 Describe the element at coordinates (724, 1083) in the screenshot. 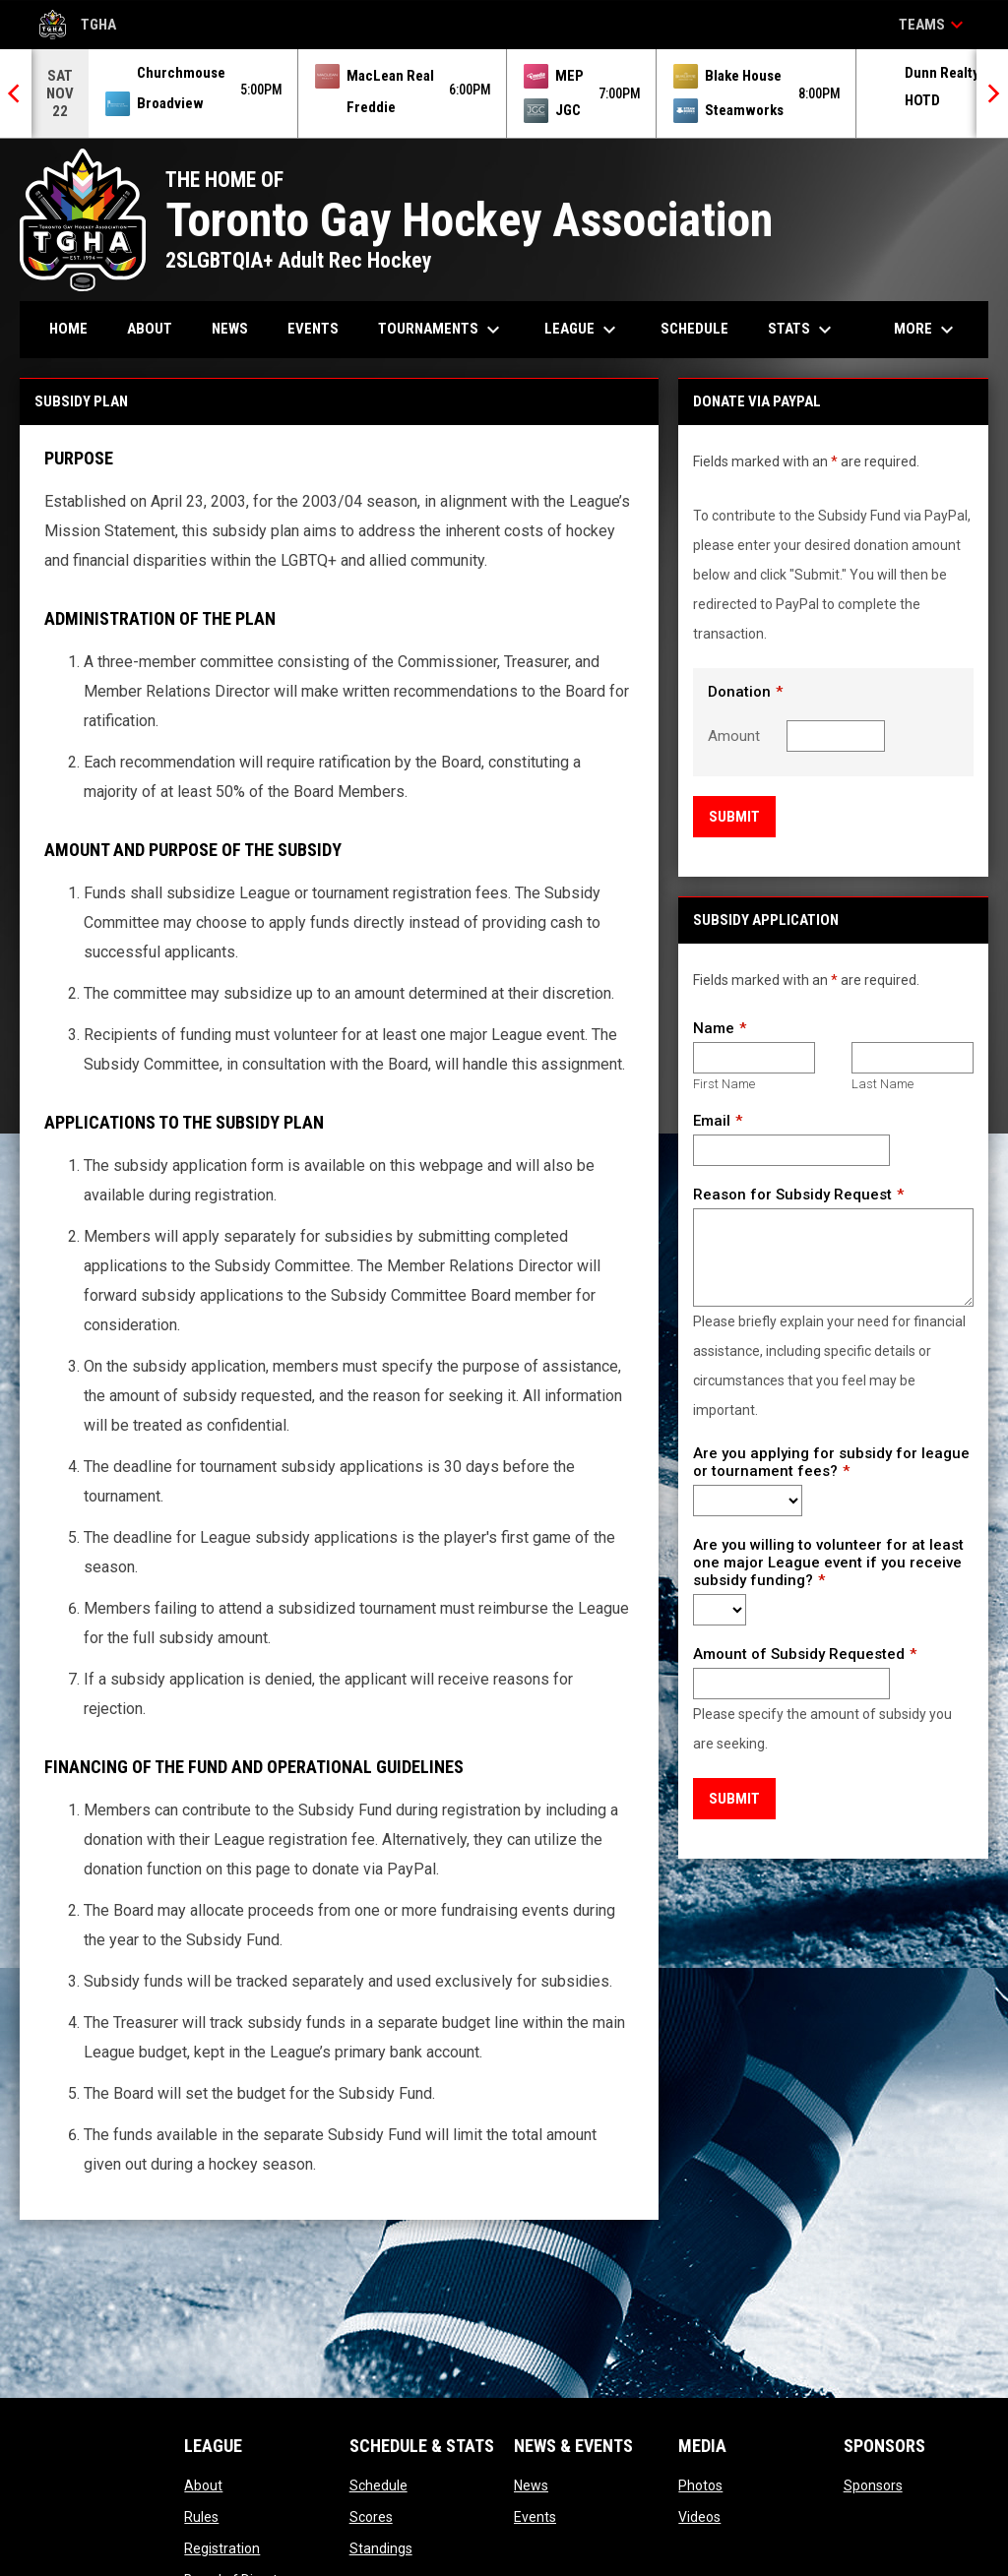

I see `First Name` at that location.